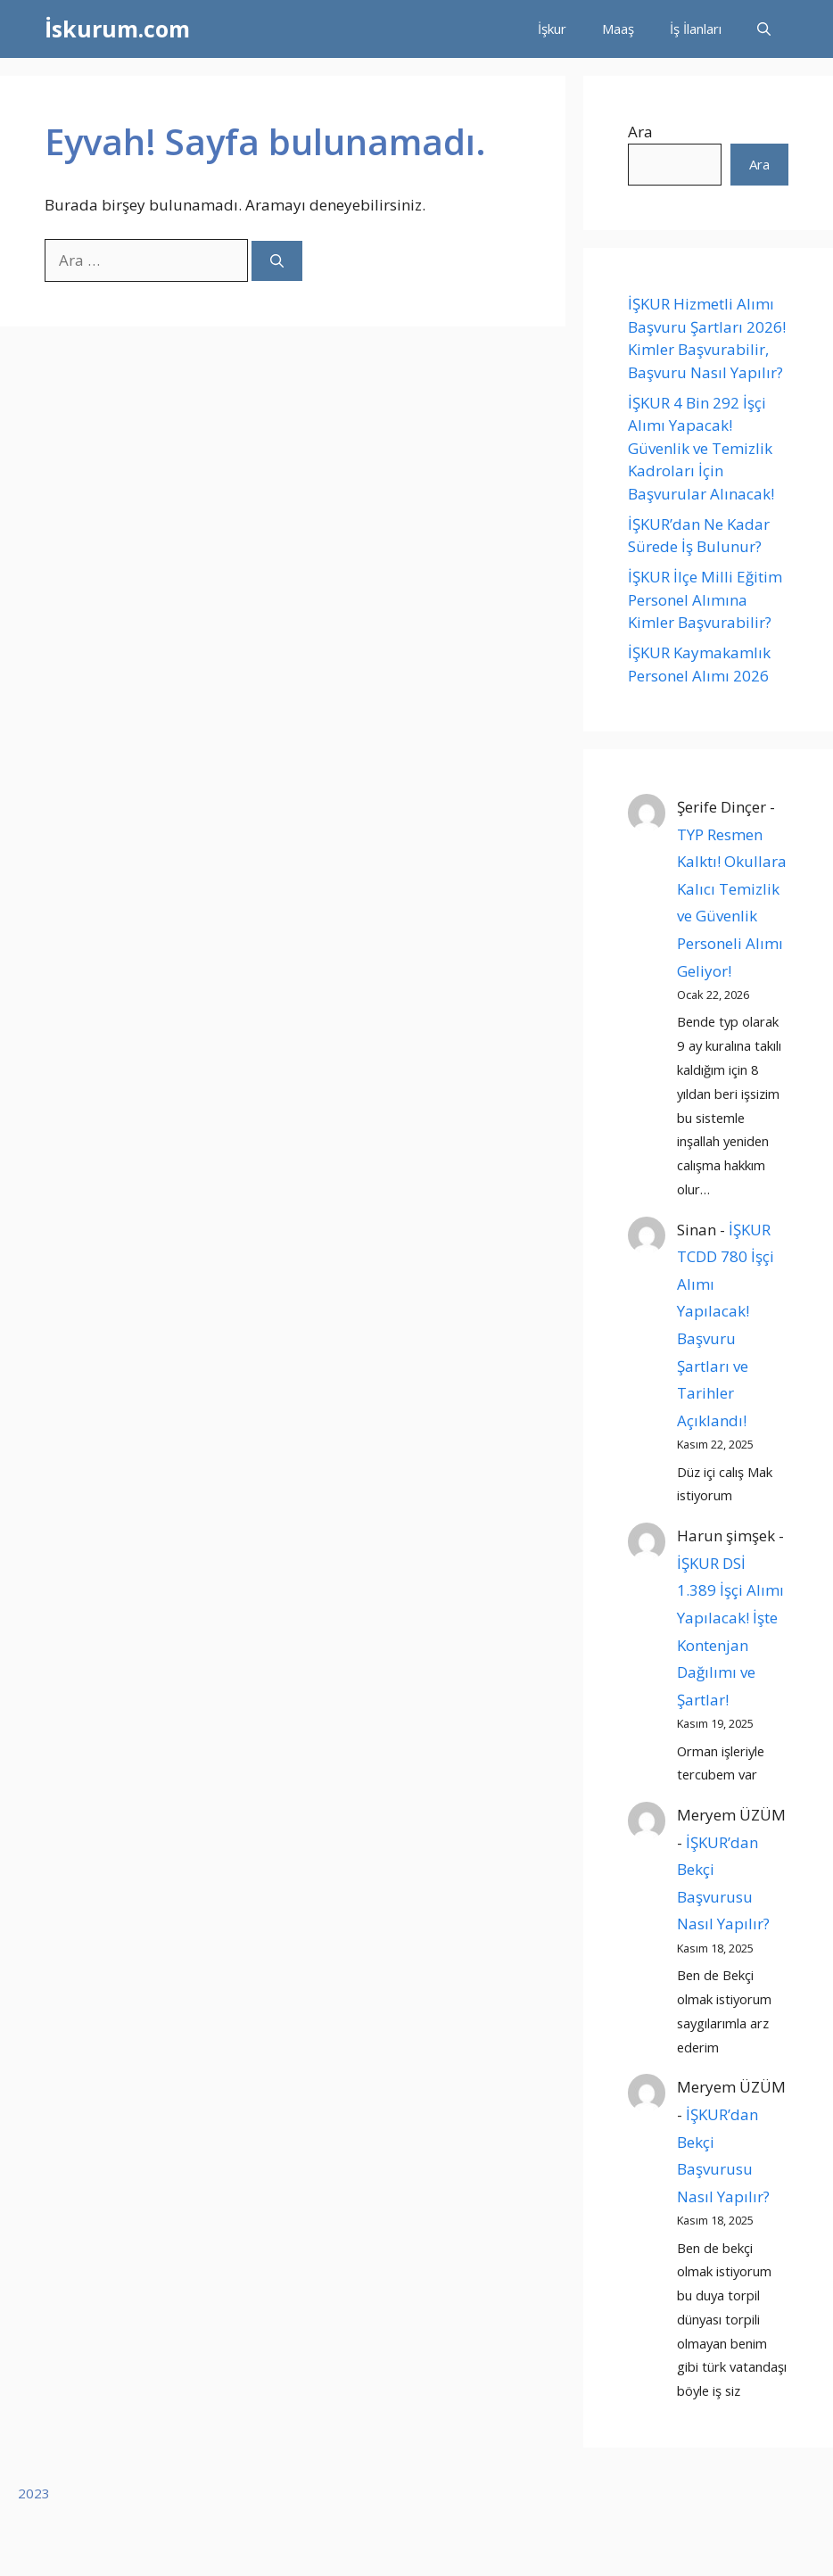  Describe the element at coordinates (117, 28) in the screenshot. I see `İskurum.com` at that location.